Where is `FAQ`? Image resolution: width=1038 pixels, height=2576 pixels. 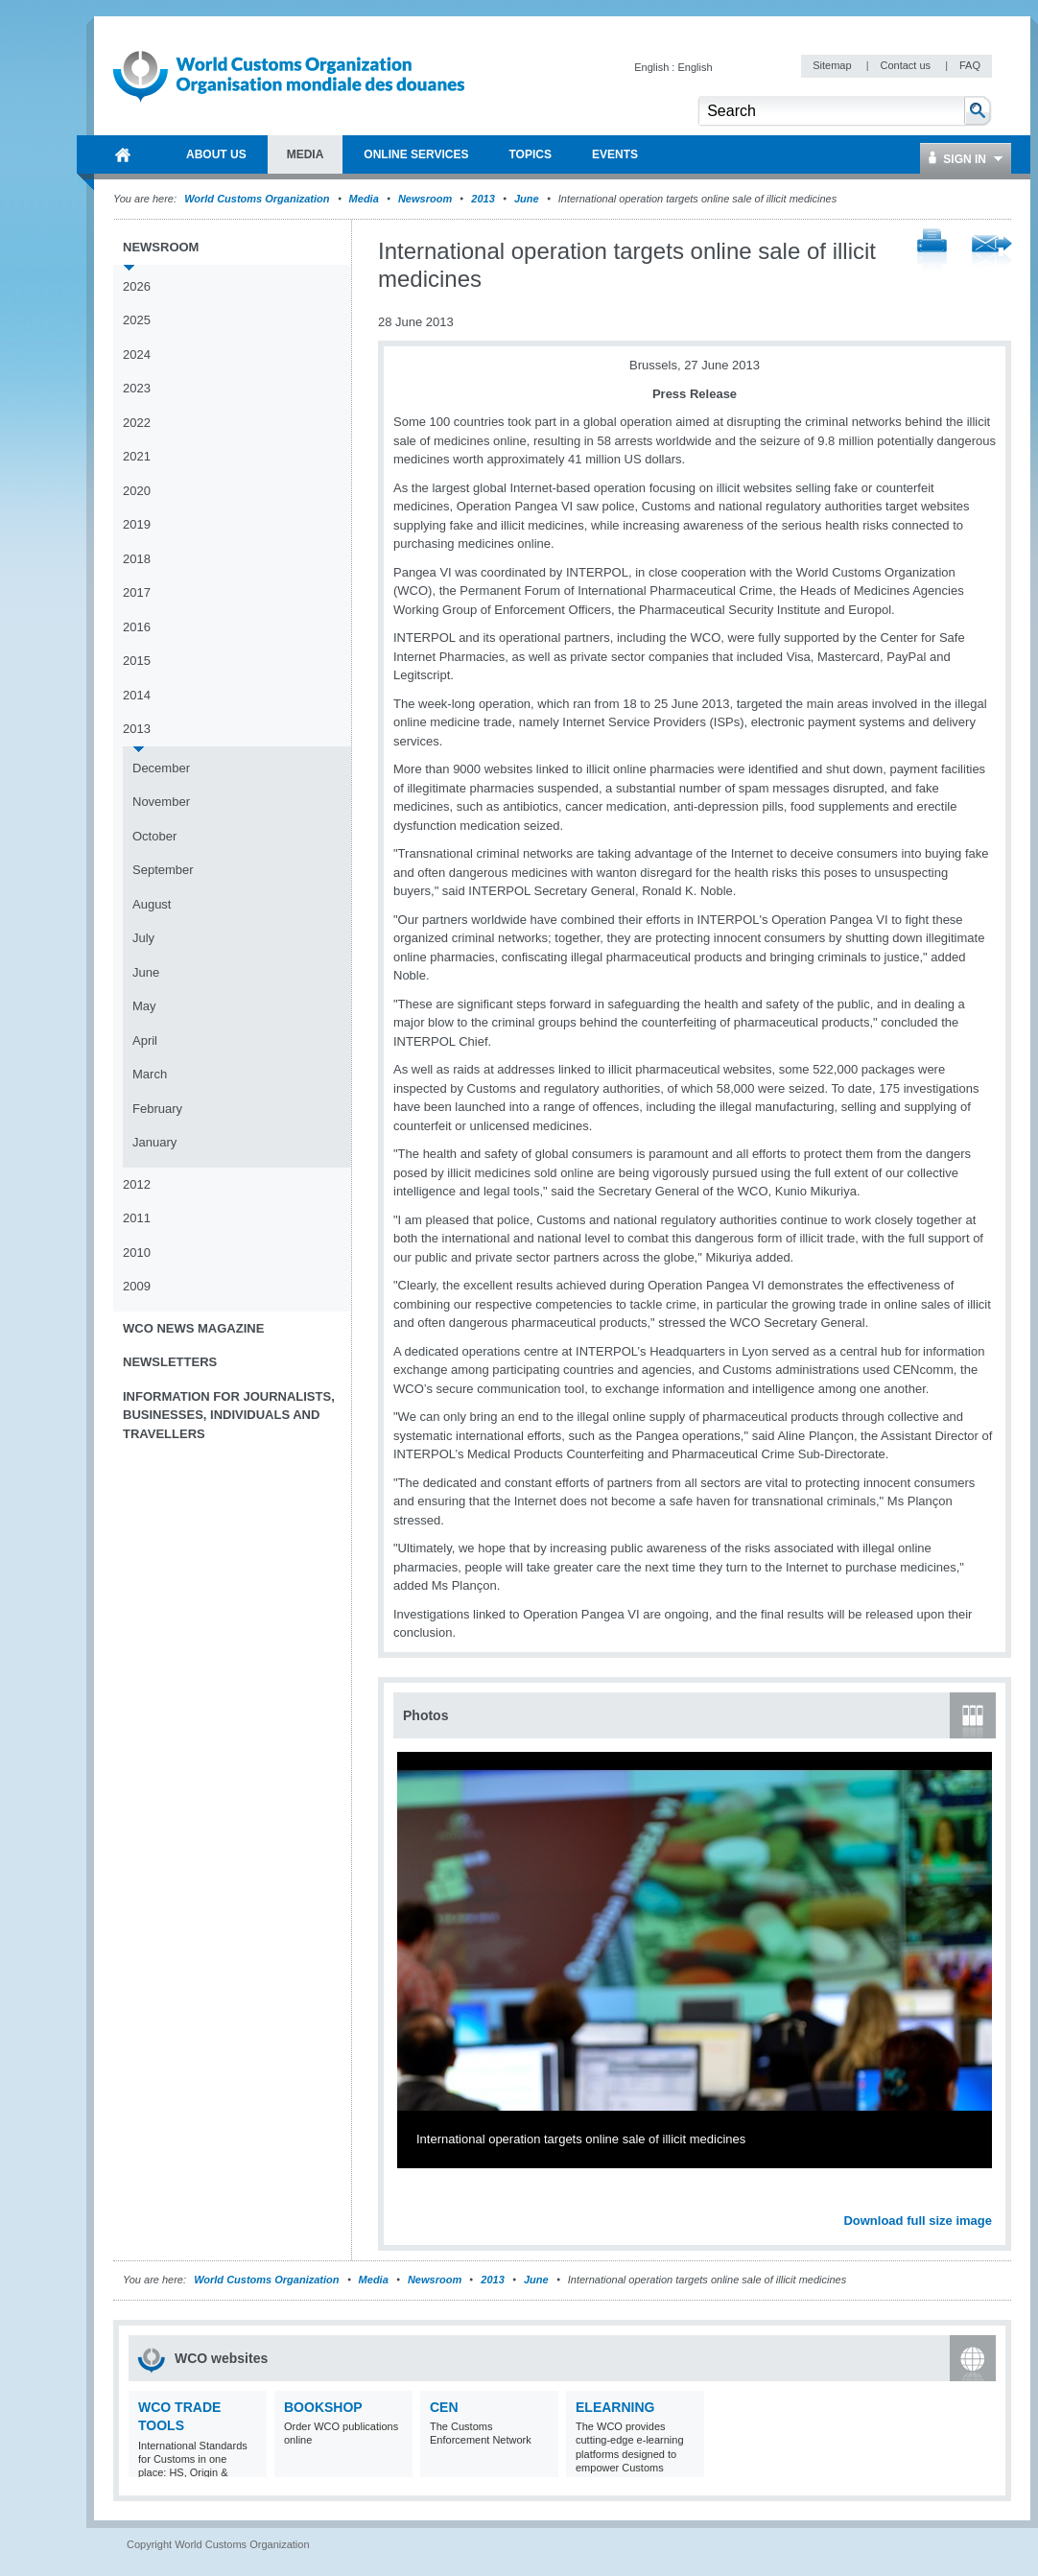 FAQ is located at coordinates (969, 65).